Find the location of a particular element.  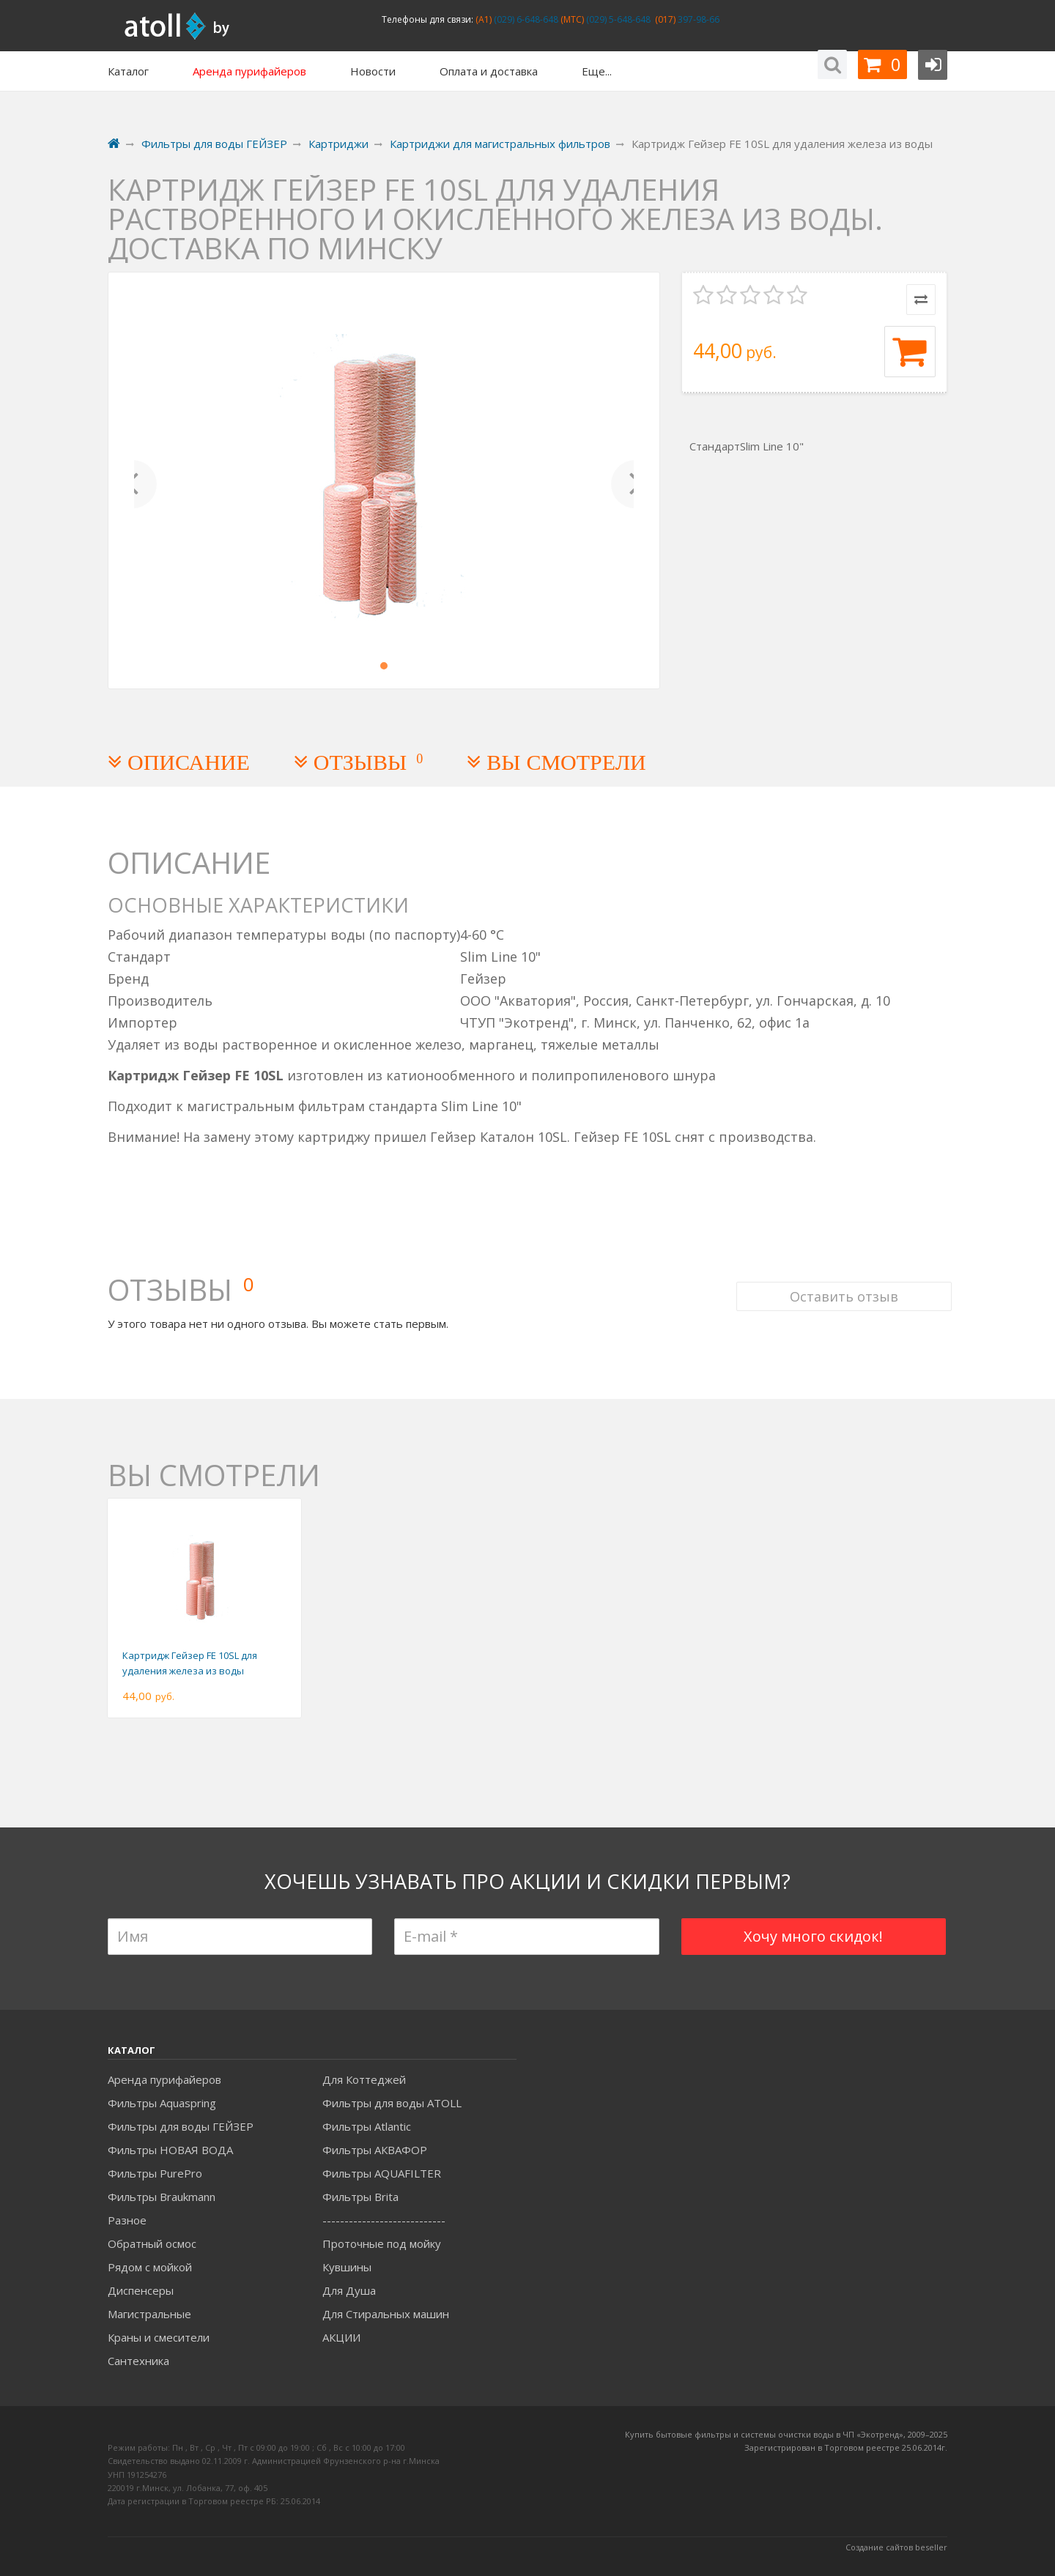

Проточные под мойку is located at coordinates (381, 2243).